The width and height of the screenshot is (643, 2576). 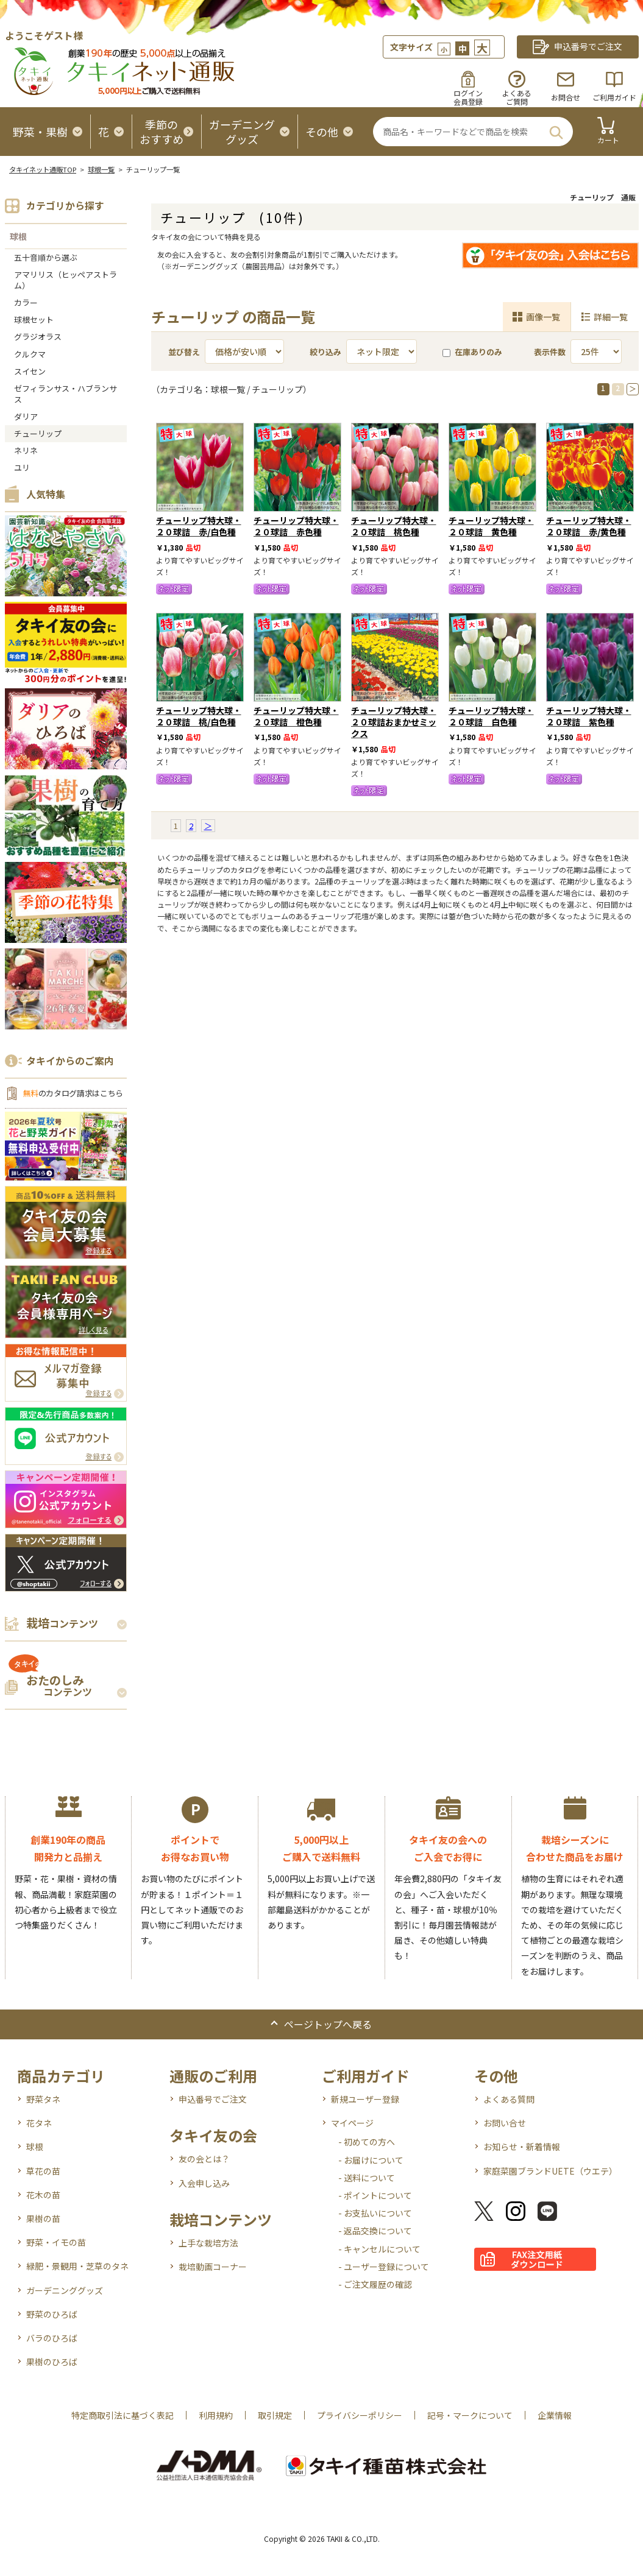 What do you see at coordinates (588, 526) in the screenshot?
I see `チューリップ特大球・２０球詰 赤/黄色種` at bounding box center [588, 526].